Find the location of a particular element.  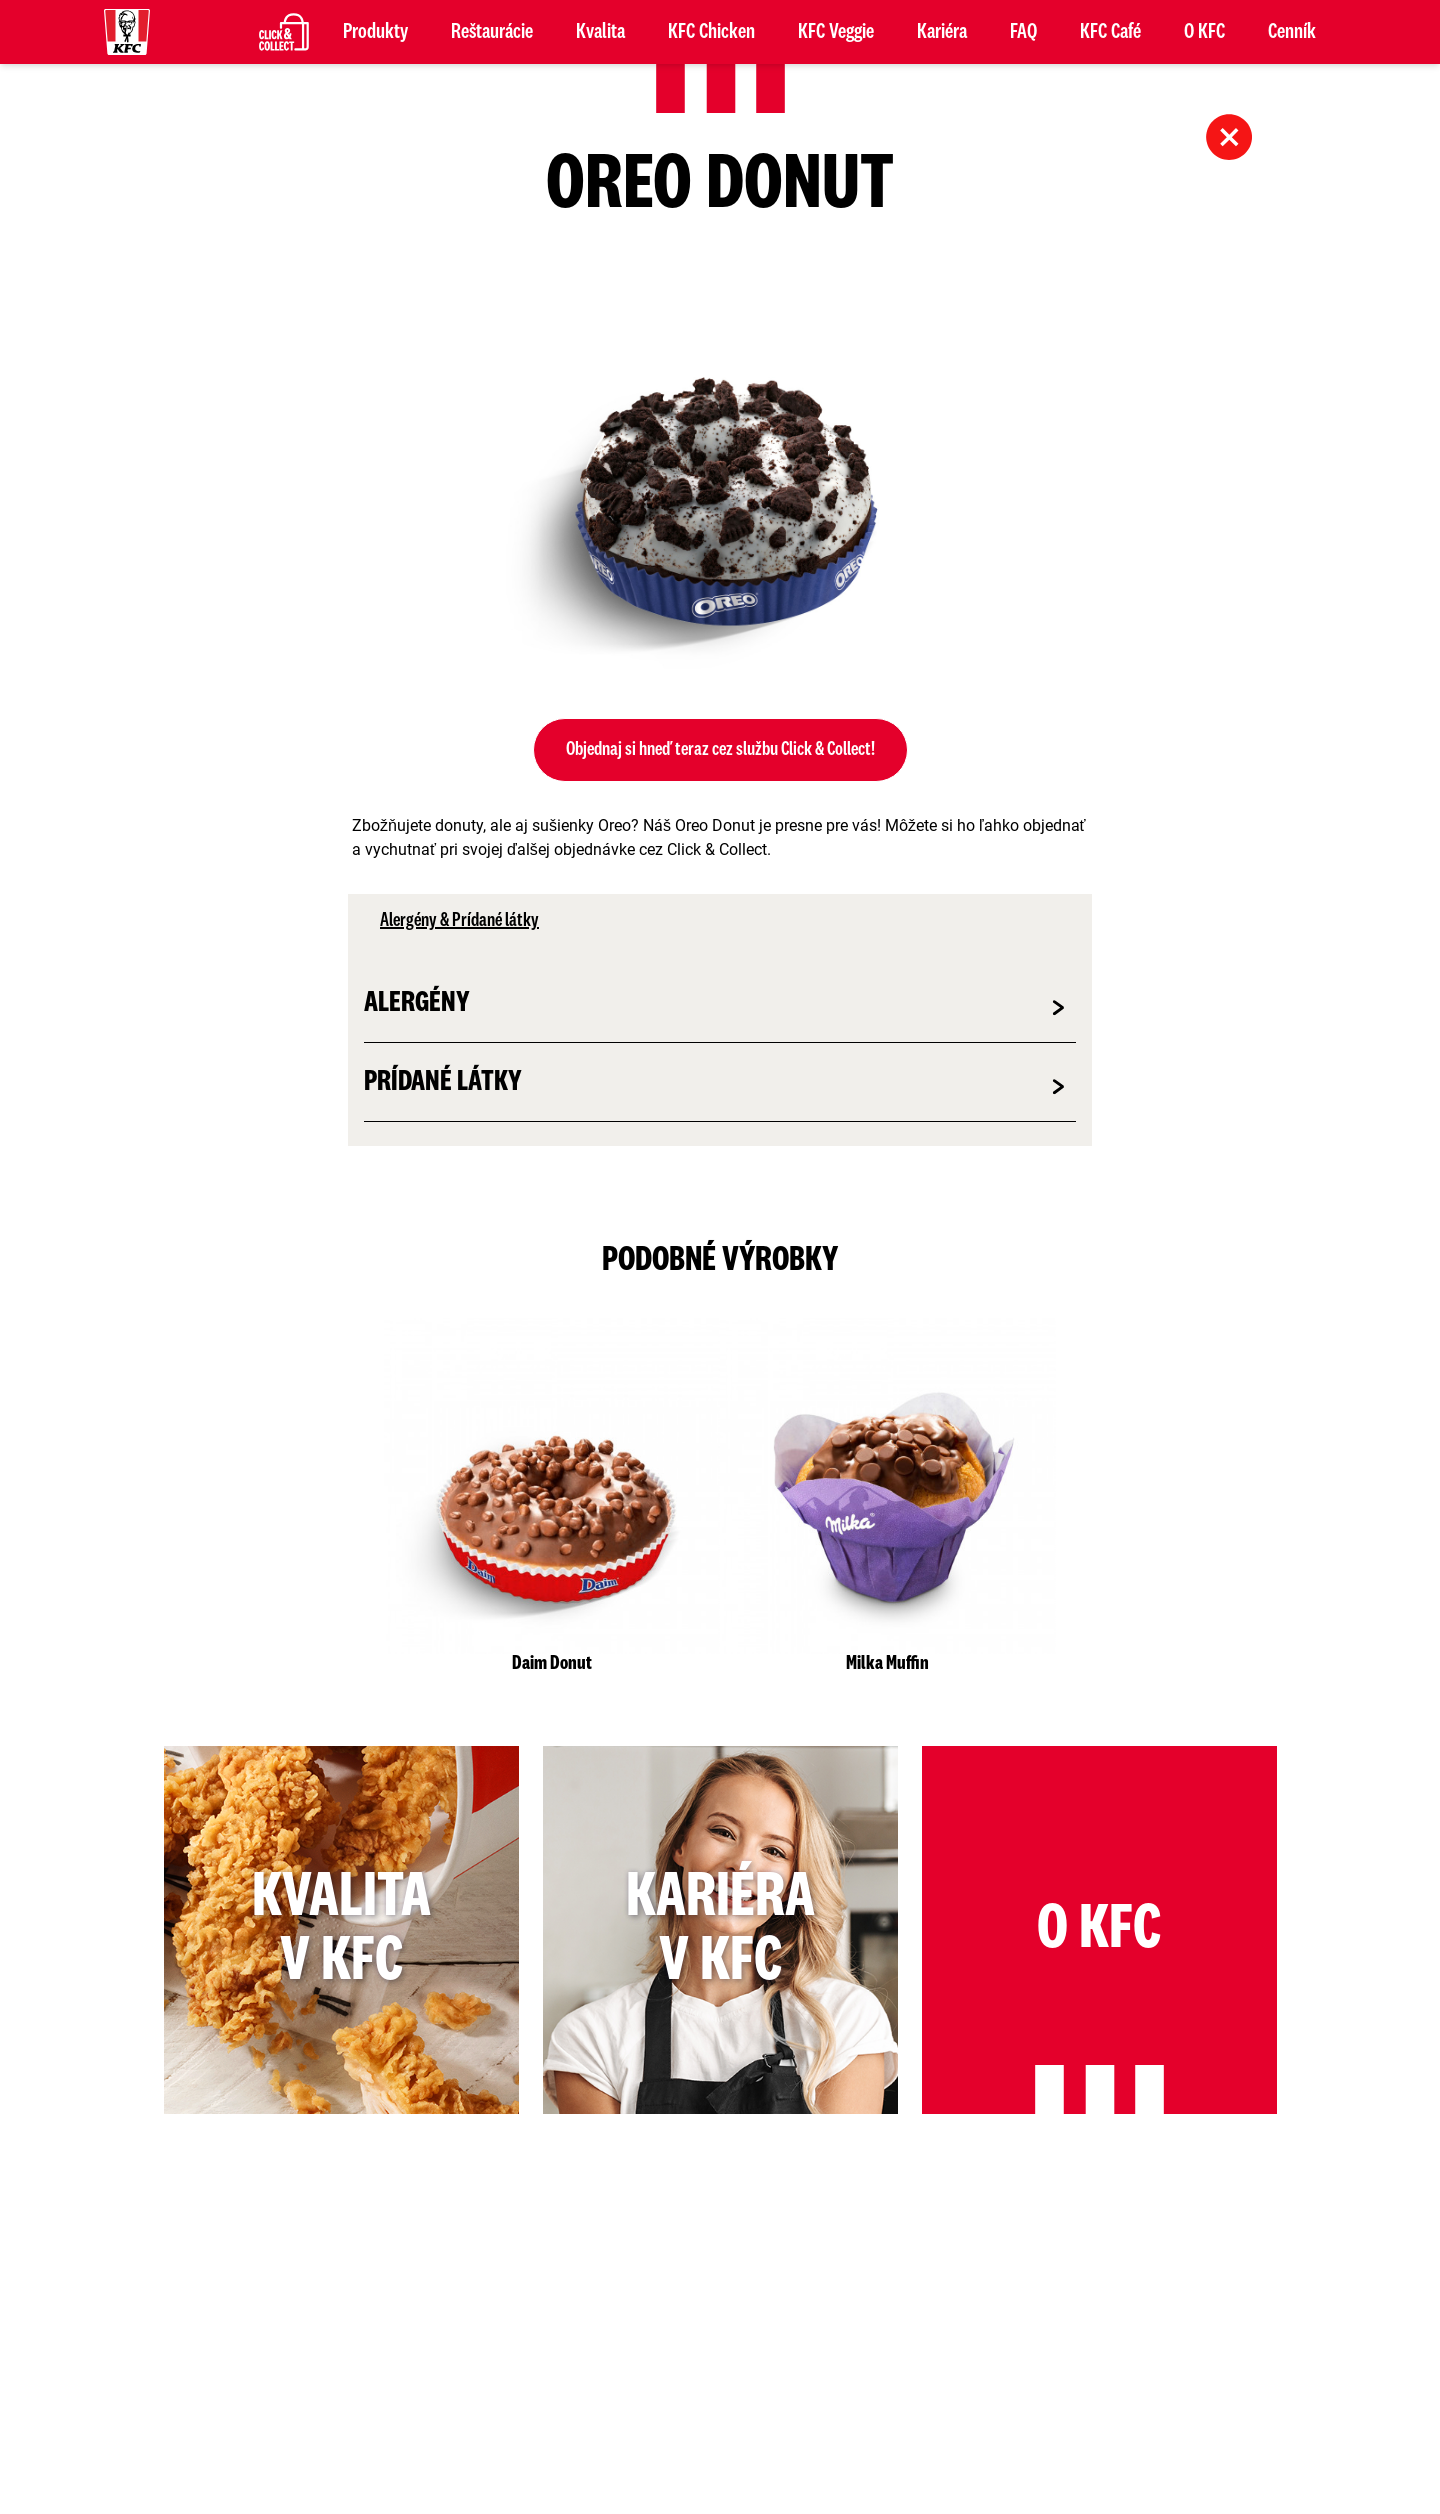

KFC Veggie is located at coordinates (836, 32).